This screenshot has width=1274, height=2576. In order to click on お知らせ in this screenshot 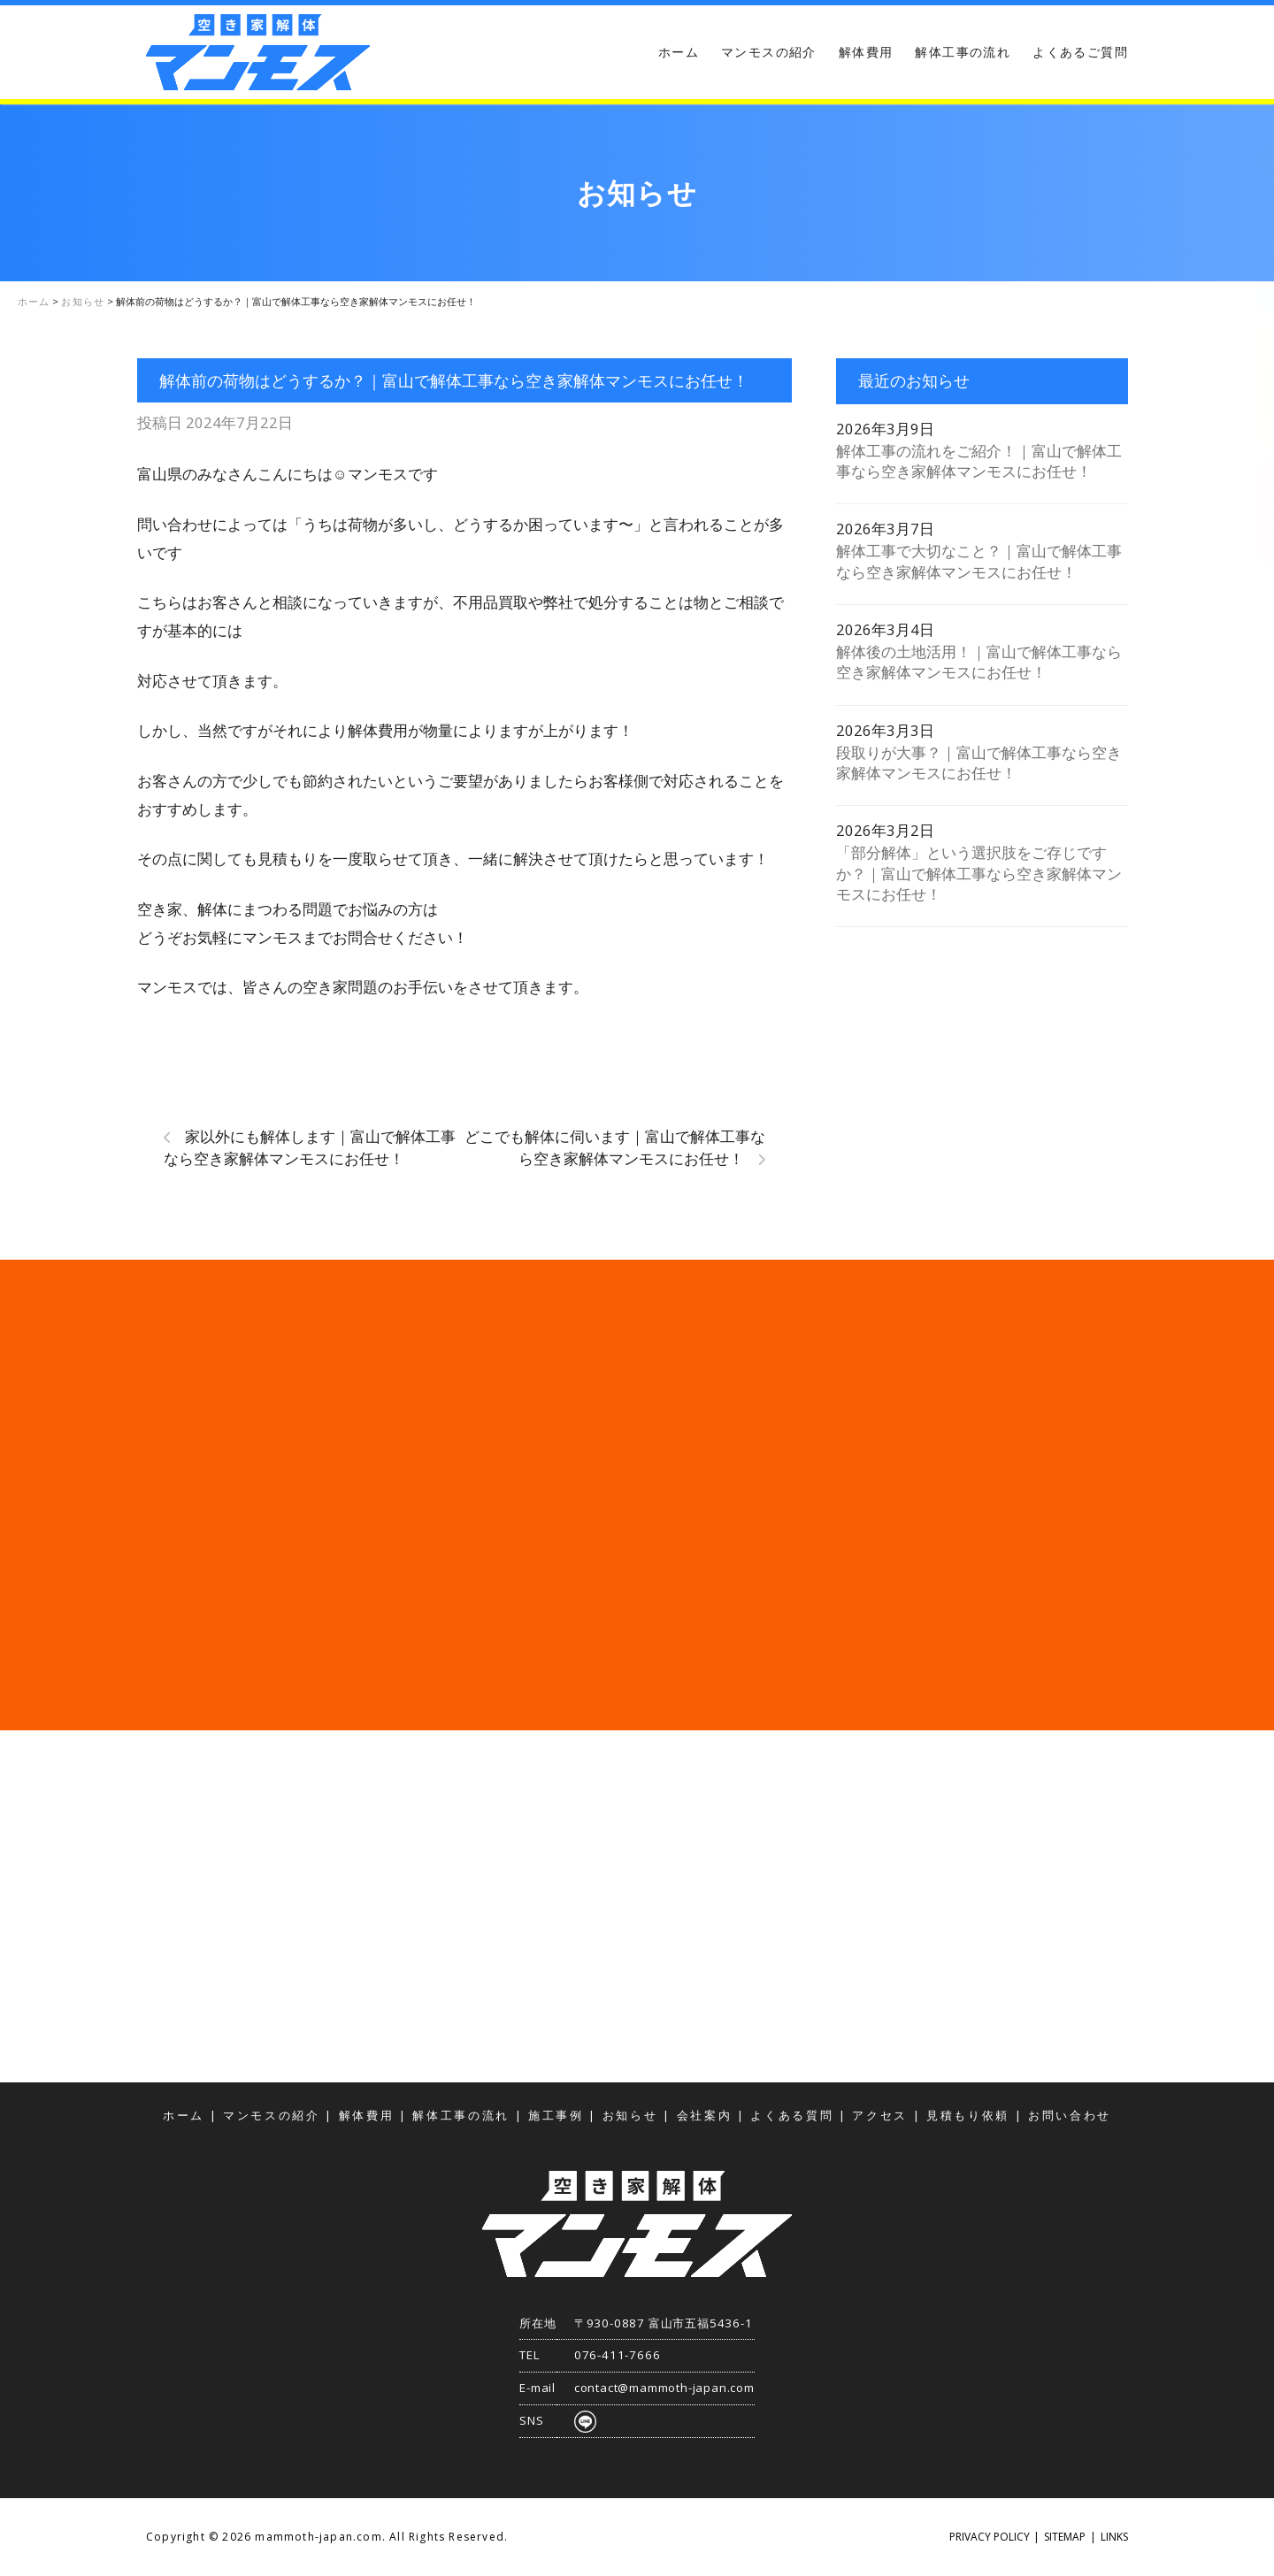, I will do `click(630, 2115)`.